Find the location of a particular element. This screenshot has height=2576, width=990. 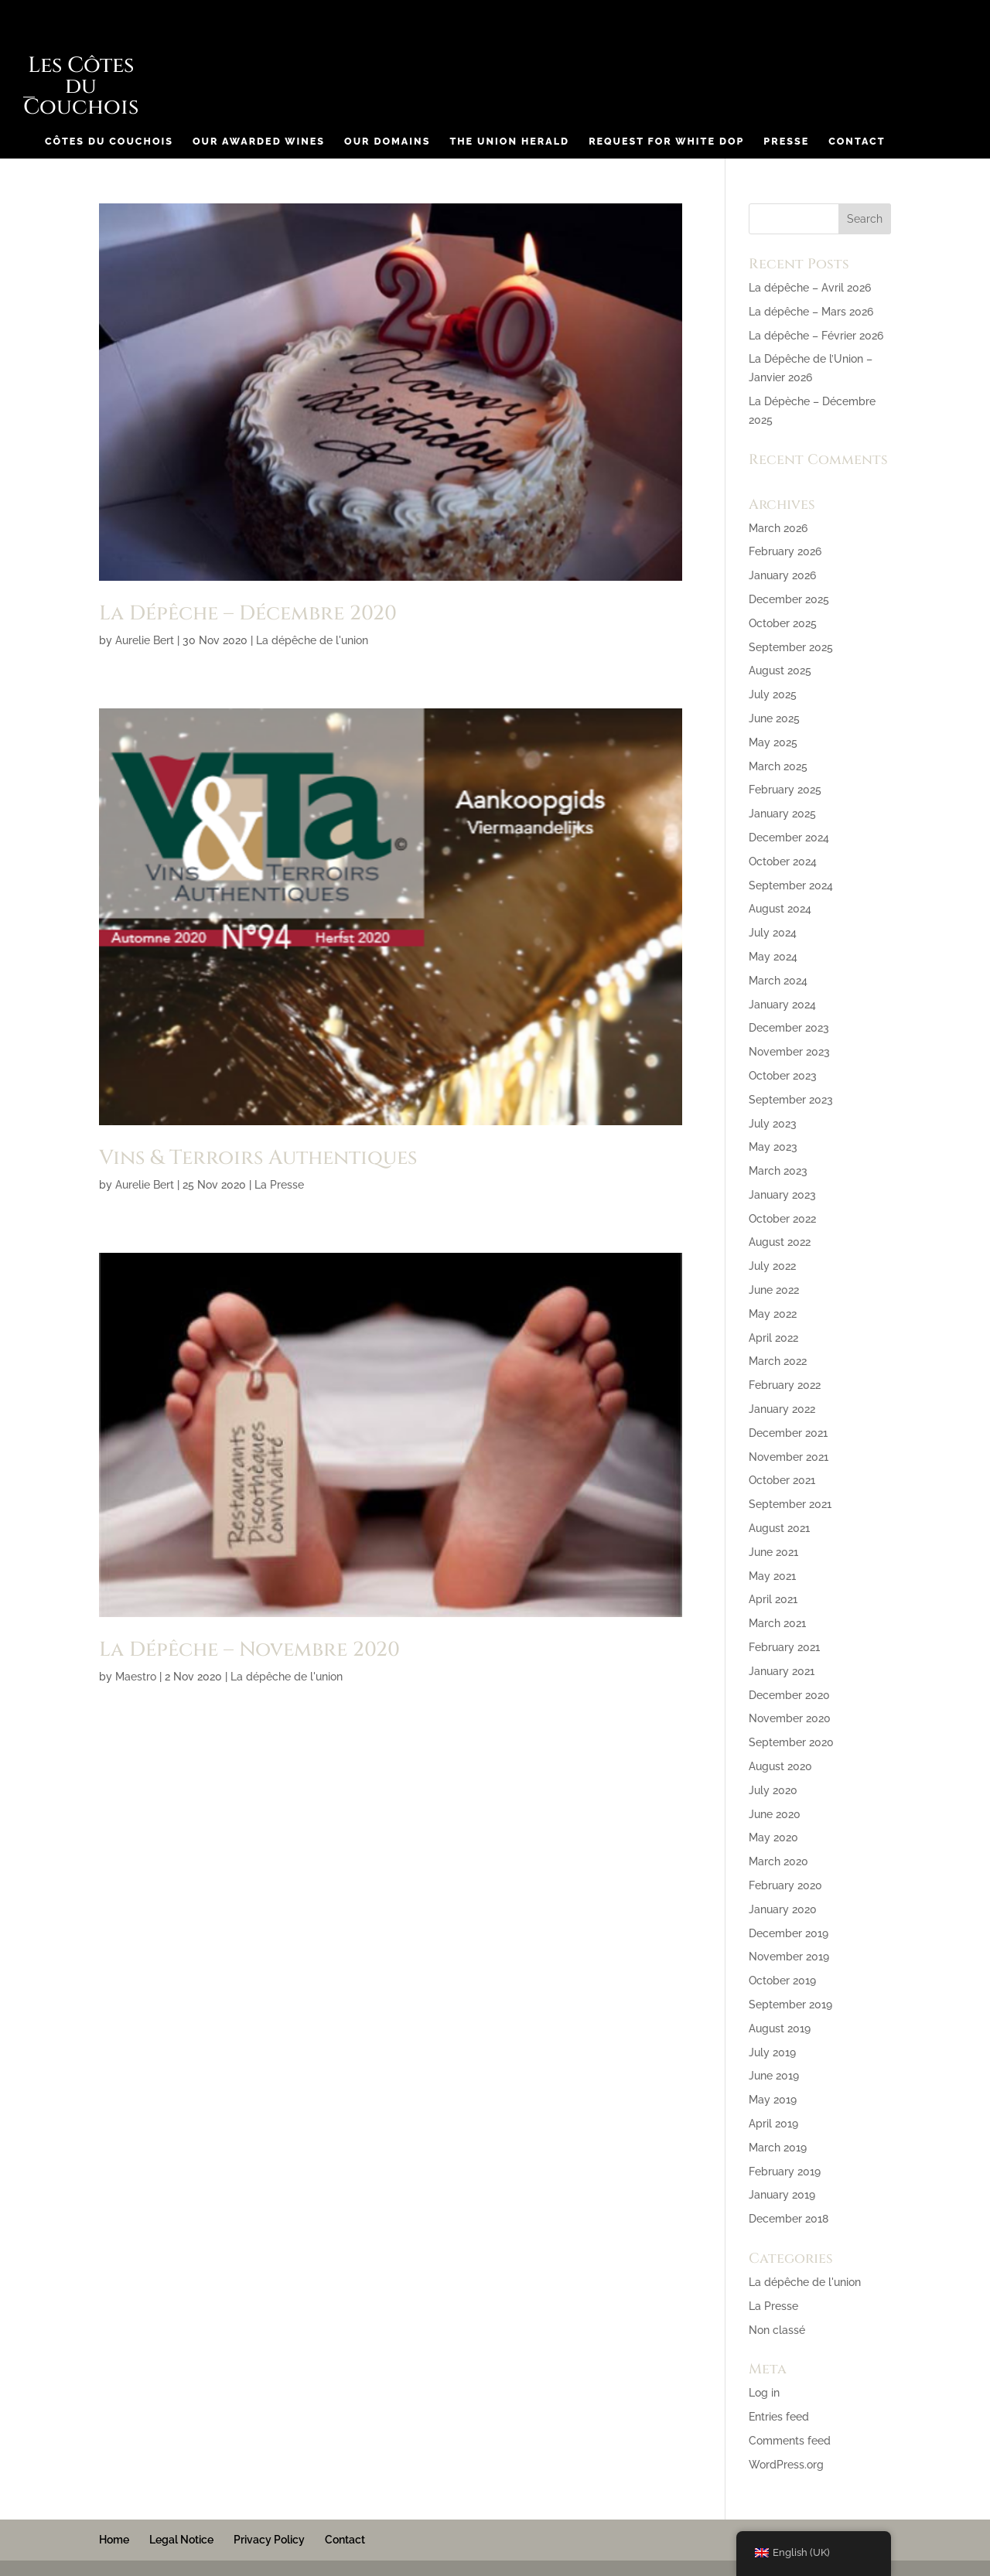

October 2021 is located at coordinates (782, 1480).